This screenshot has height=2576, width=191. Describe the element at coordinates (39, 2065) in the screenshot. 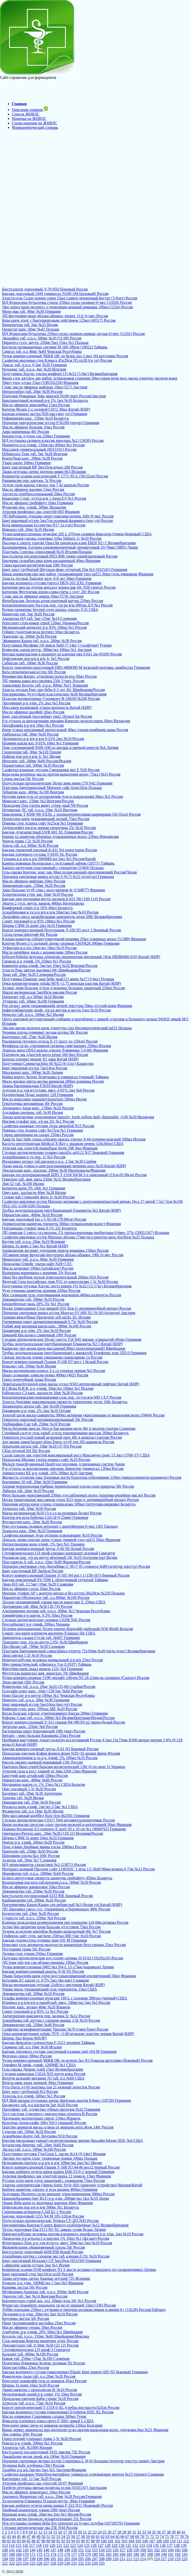

I see `Гемофил М лиоф. д/инф. 1260МЕ №1 США` at that location.